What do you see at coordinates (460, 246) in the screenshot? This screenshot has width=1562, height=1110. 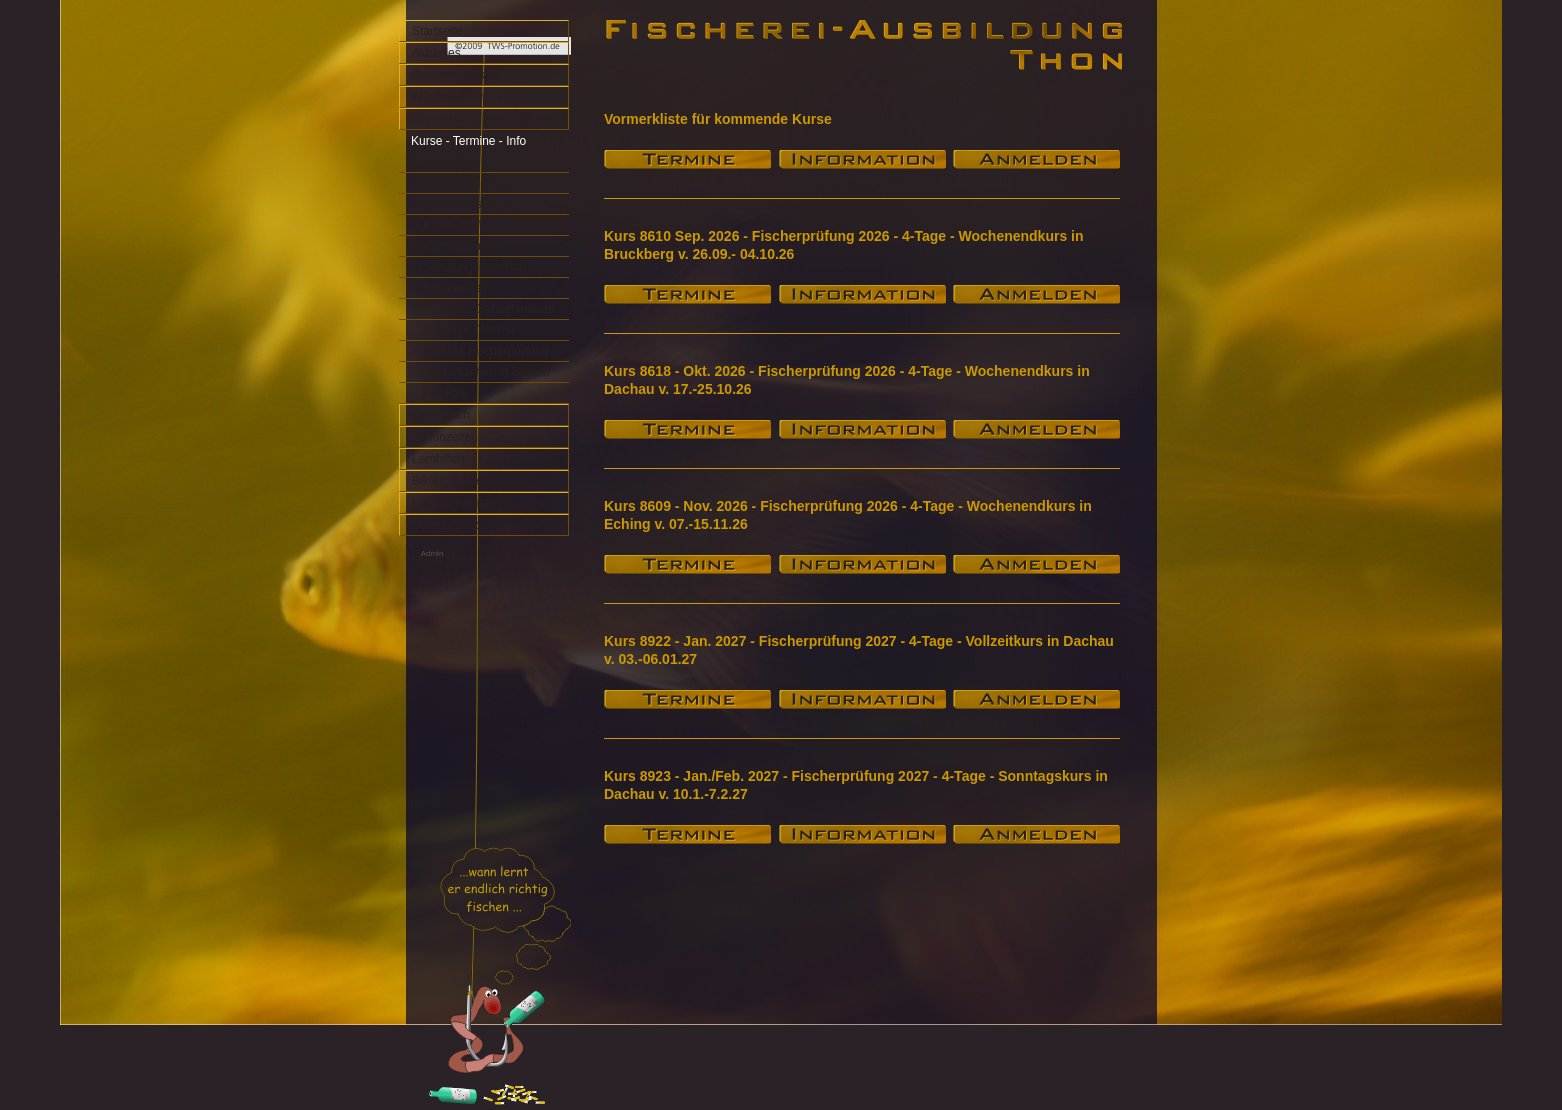 I see `Kursgebühren` at bounding box center [460, 246].